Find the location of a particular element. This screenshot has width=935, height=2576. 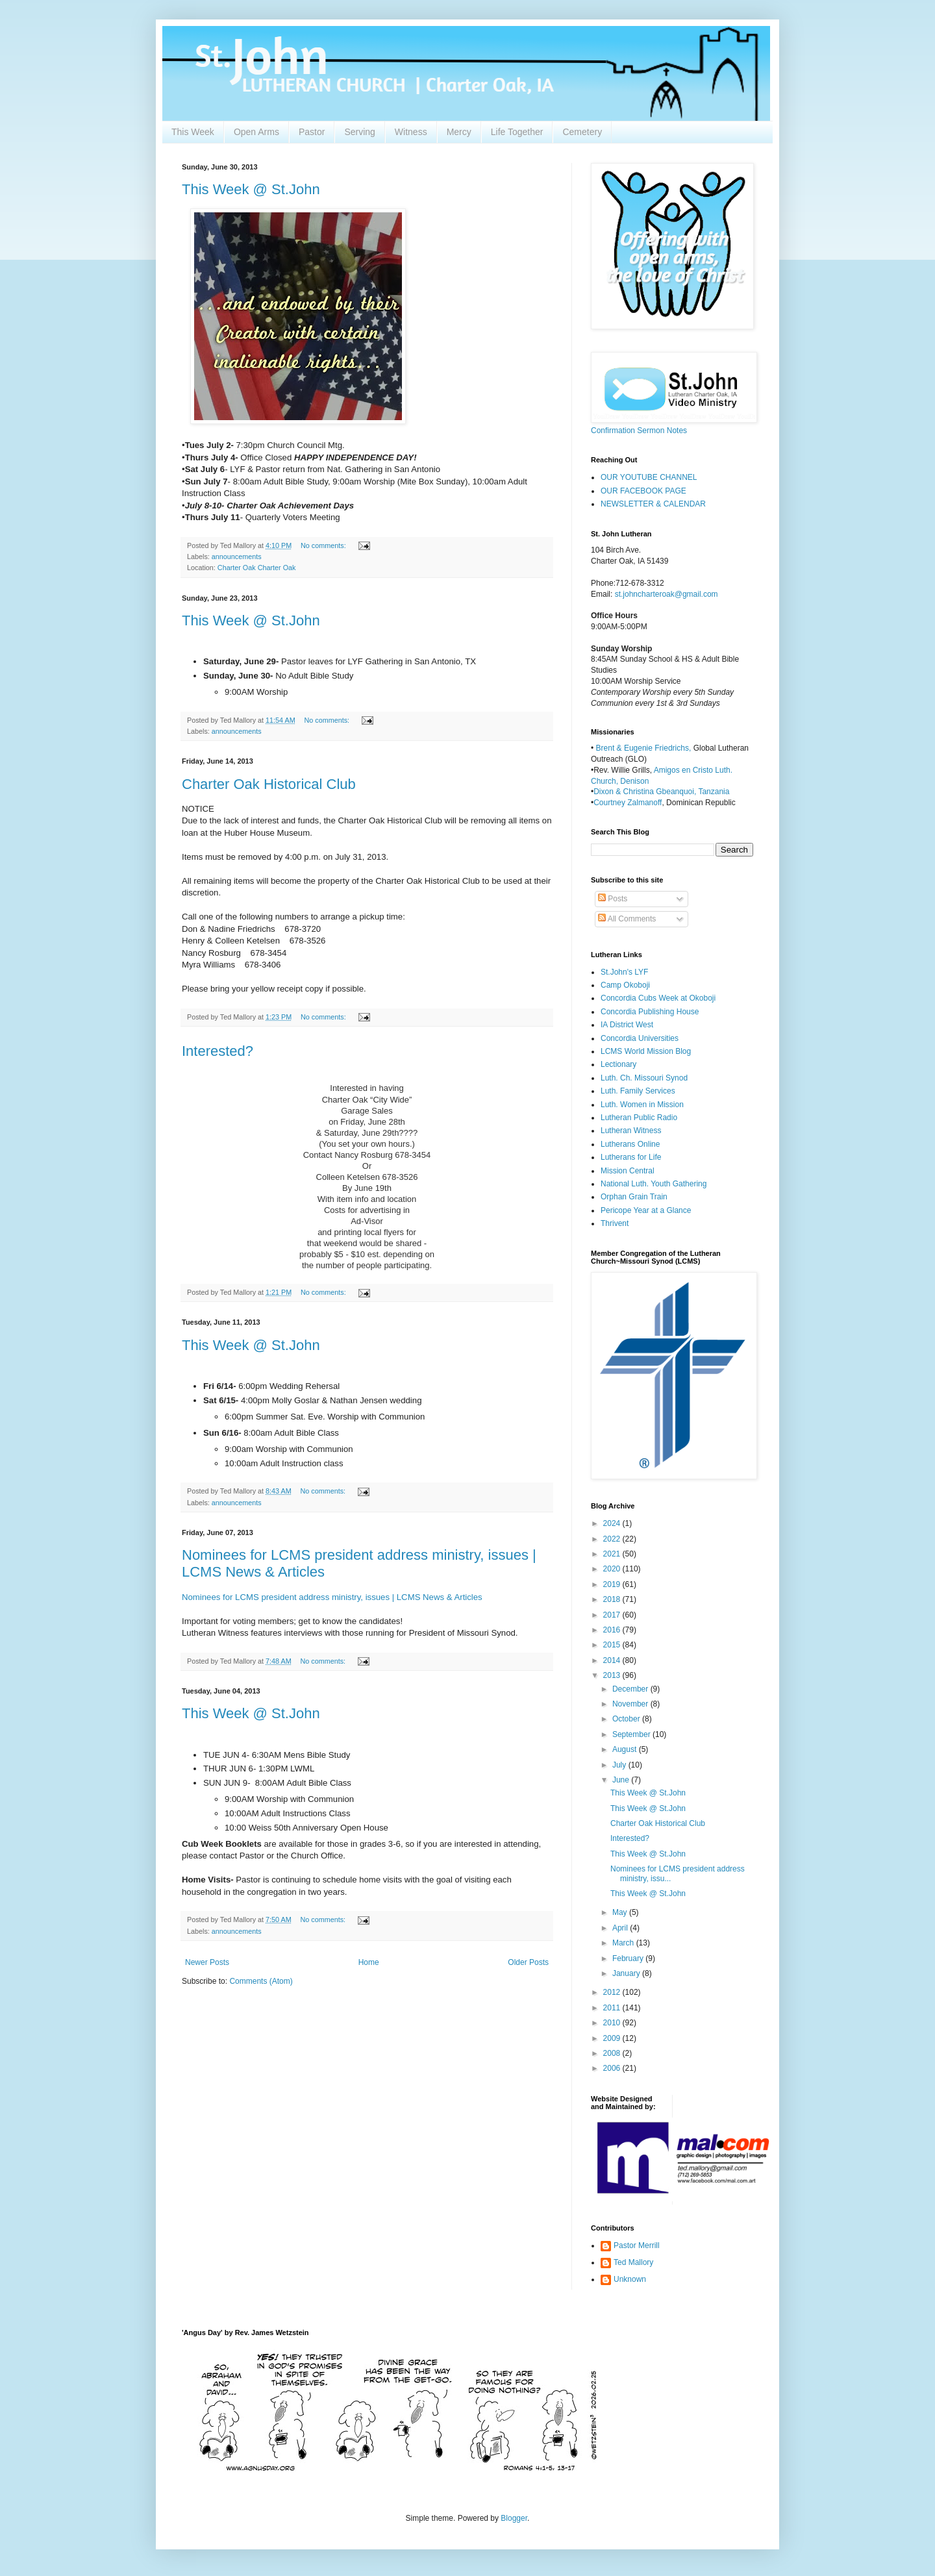

2010 is located at coordinates (613, 2022).